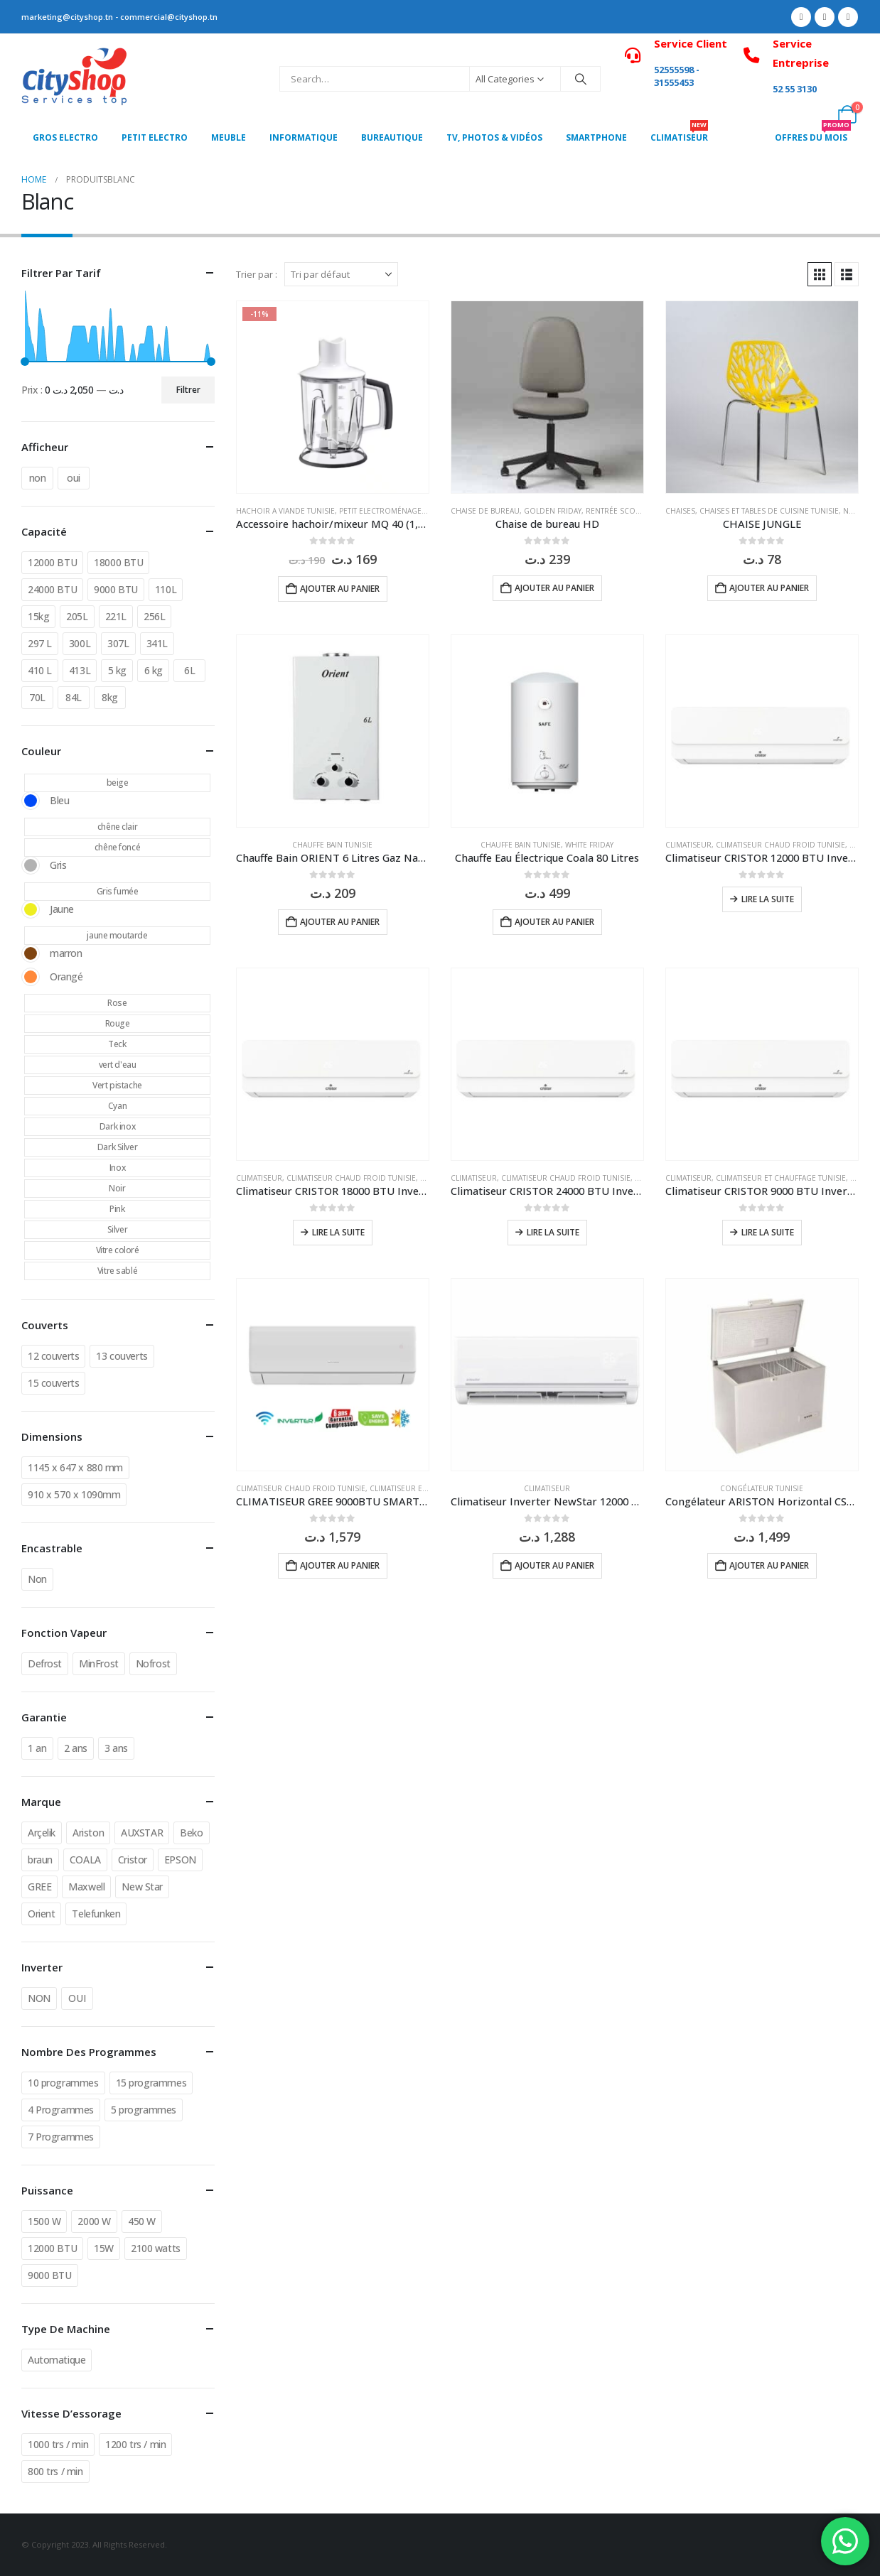 This screenshot has height=2576, width=880. Describe the element at coordinates (63, 2082) in the screenshot. I see `10 programmes` at that location.